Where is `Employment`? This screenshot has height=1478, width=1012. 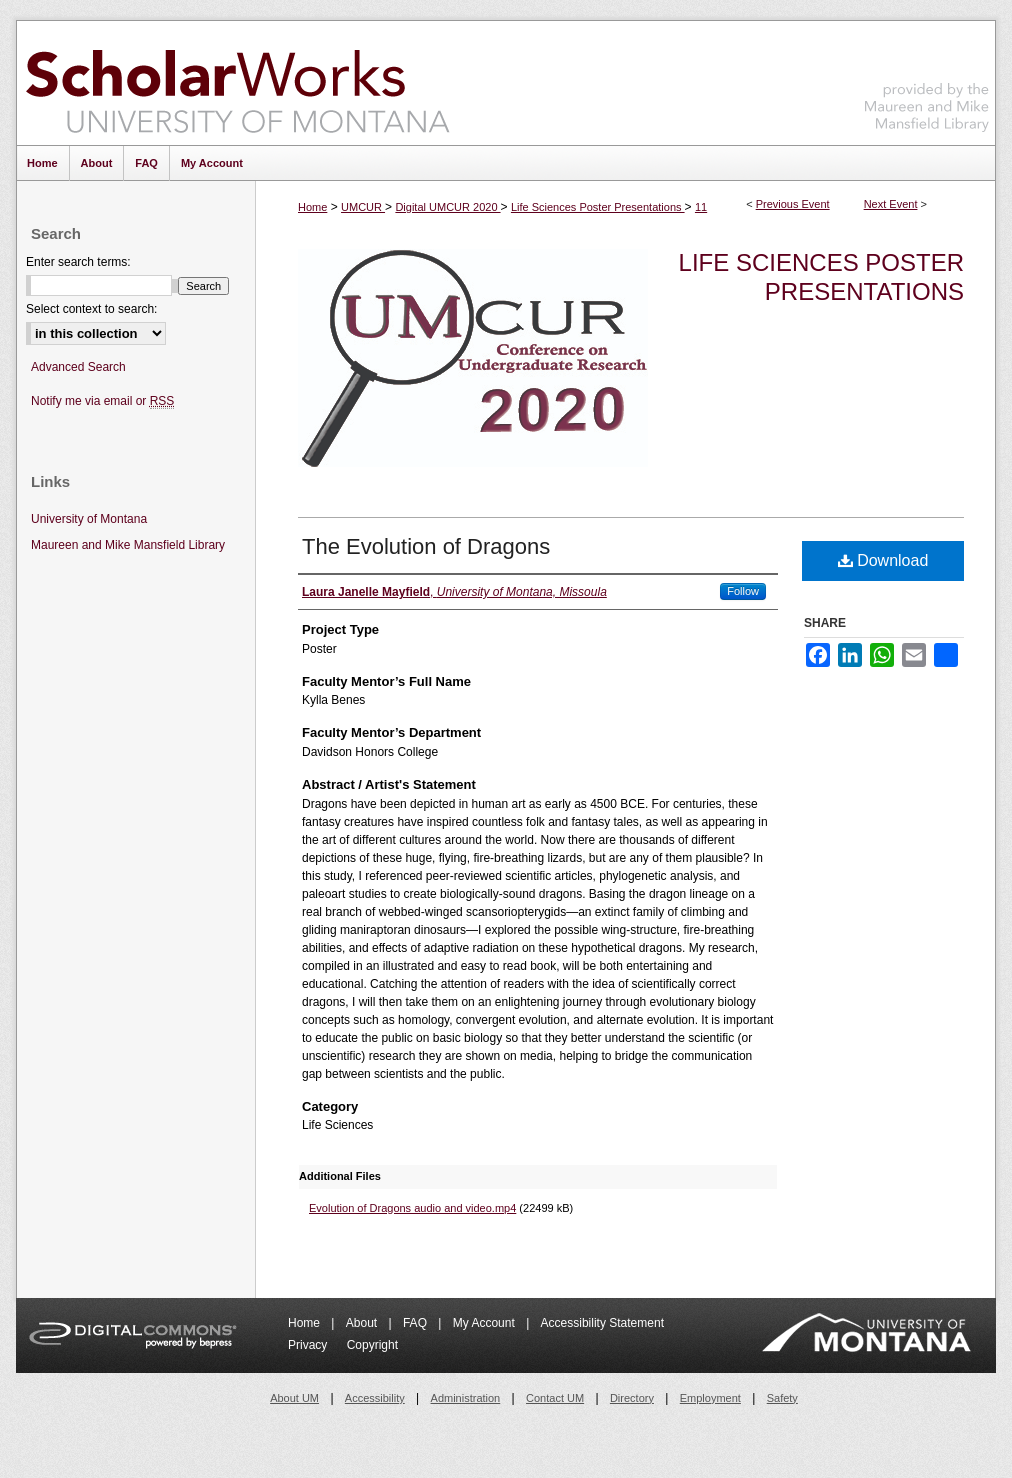
Employment is located at coordinates (710, 1398).